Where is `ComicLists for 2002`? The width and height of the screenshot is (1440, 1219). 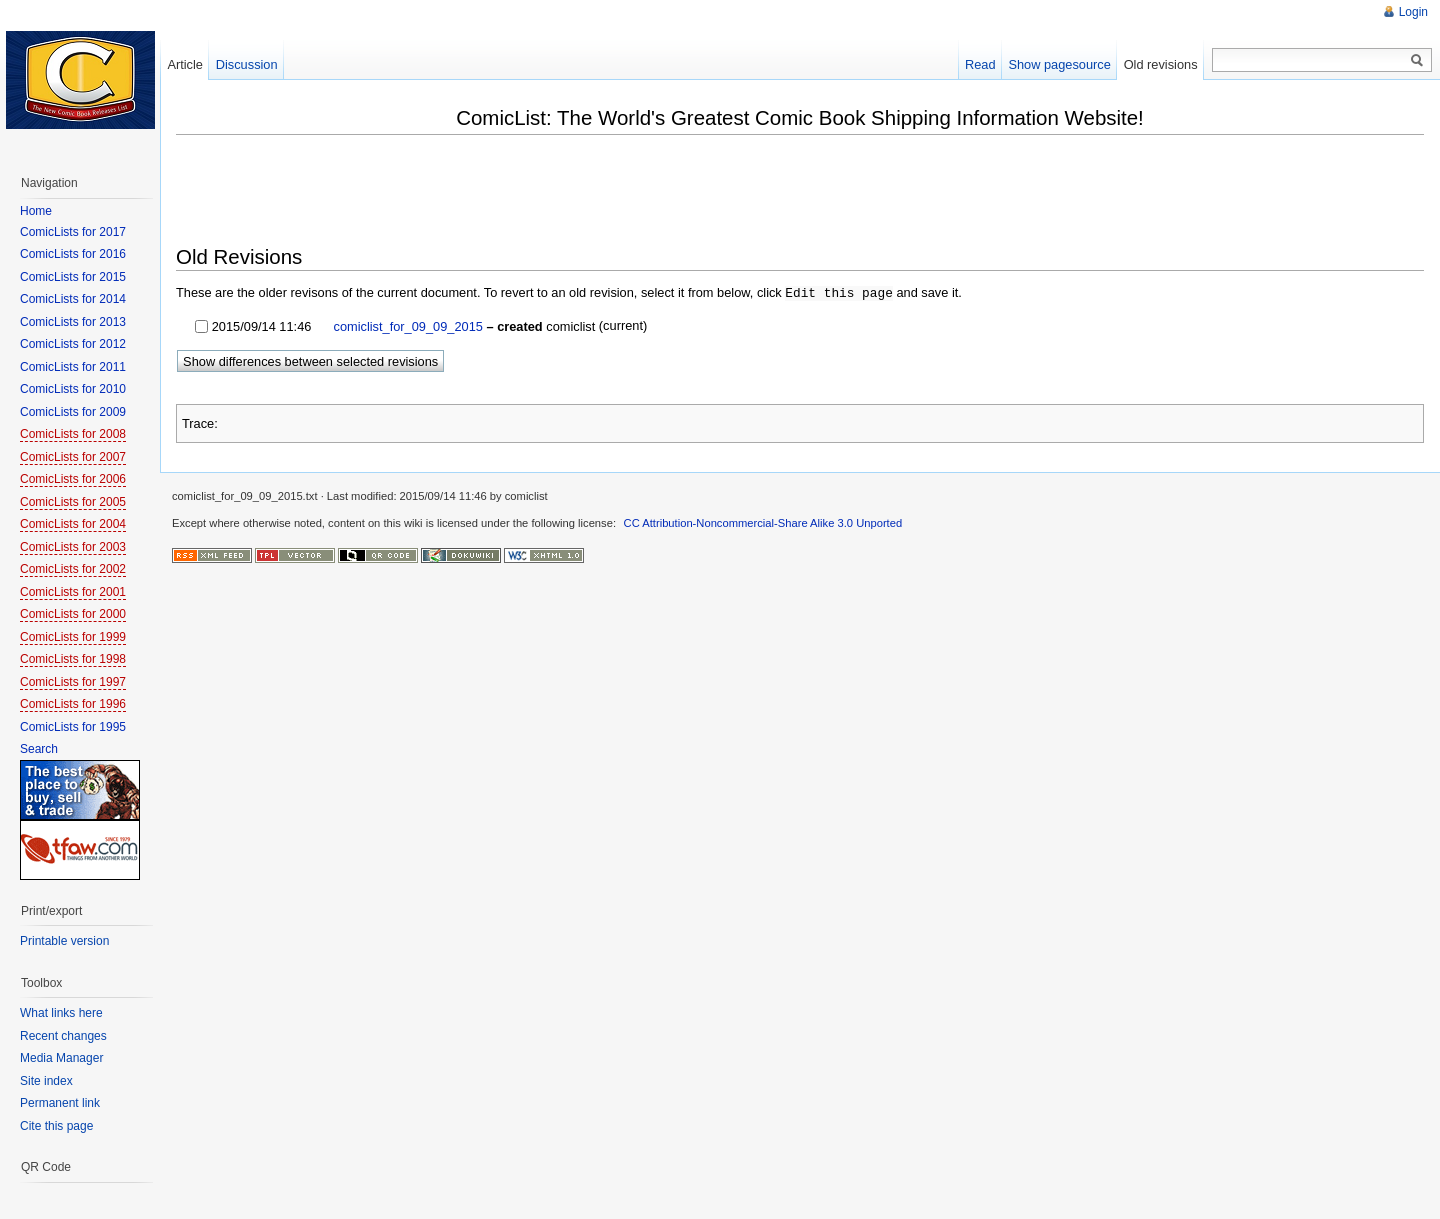
ComicLists for 2002 is located at coordinates (73, 569).